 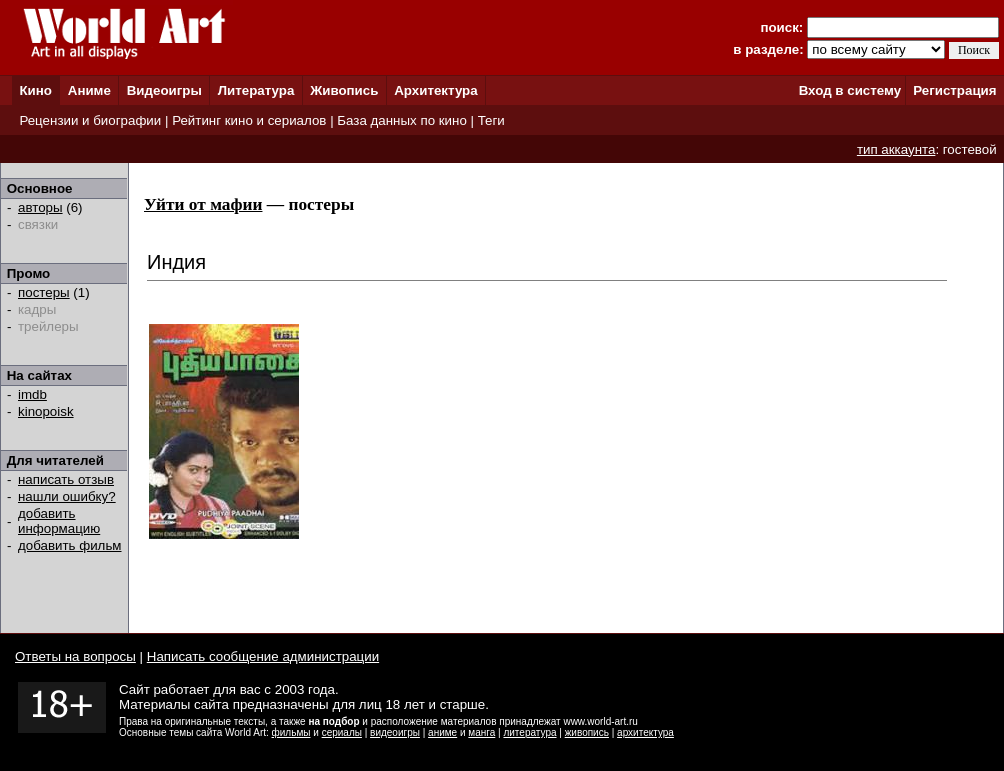 I want to click on сериалы, so click(x=342, y=732).